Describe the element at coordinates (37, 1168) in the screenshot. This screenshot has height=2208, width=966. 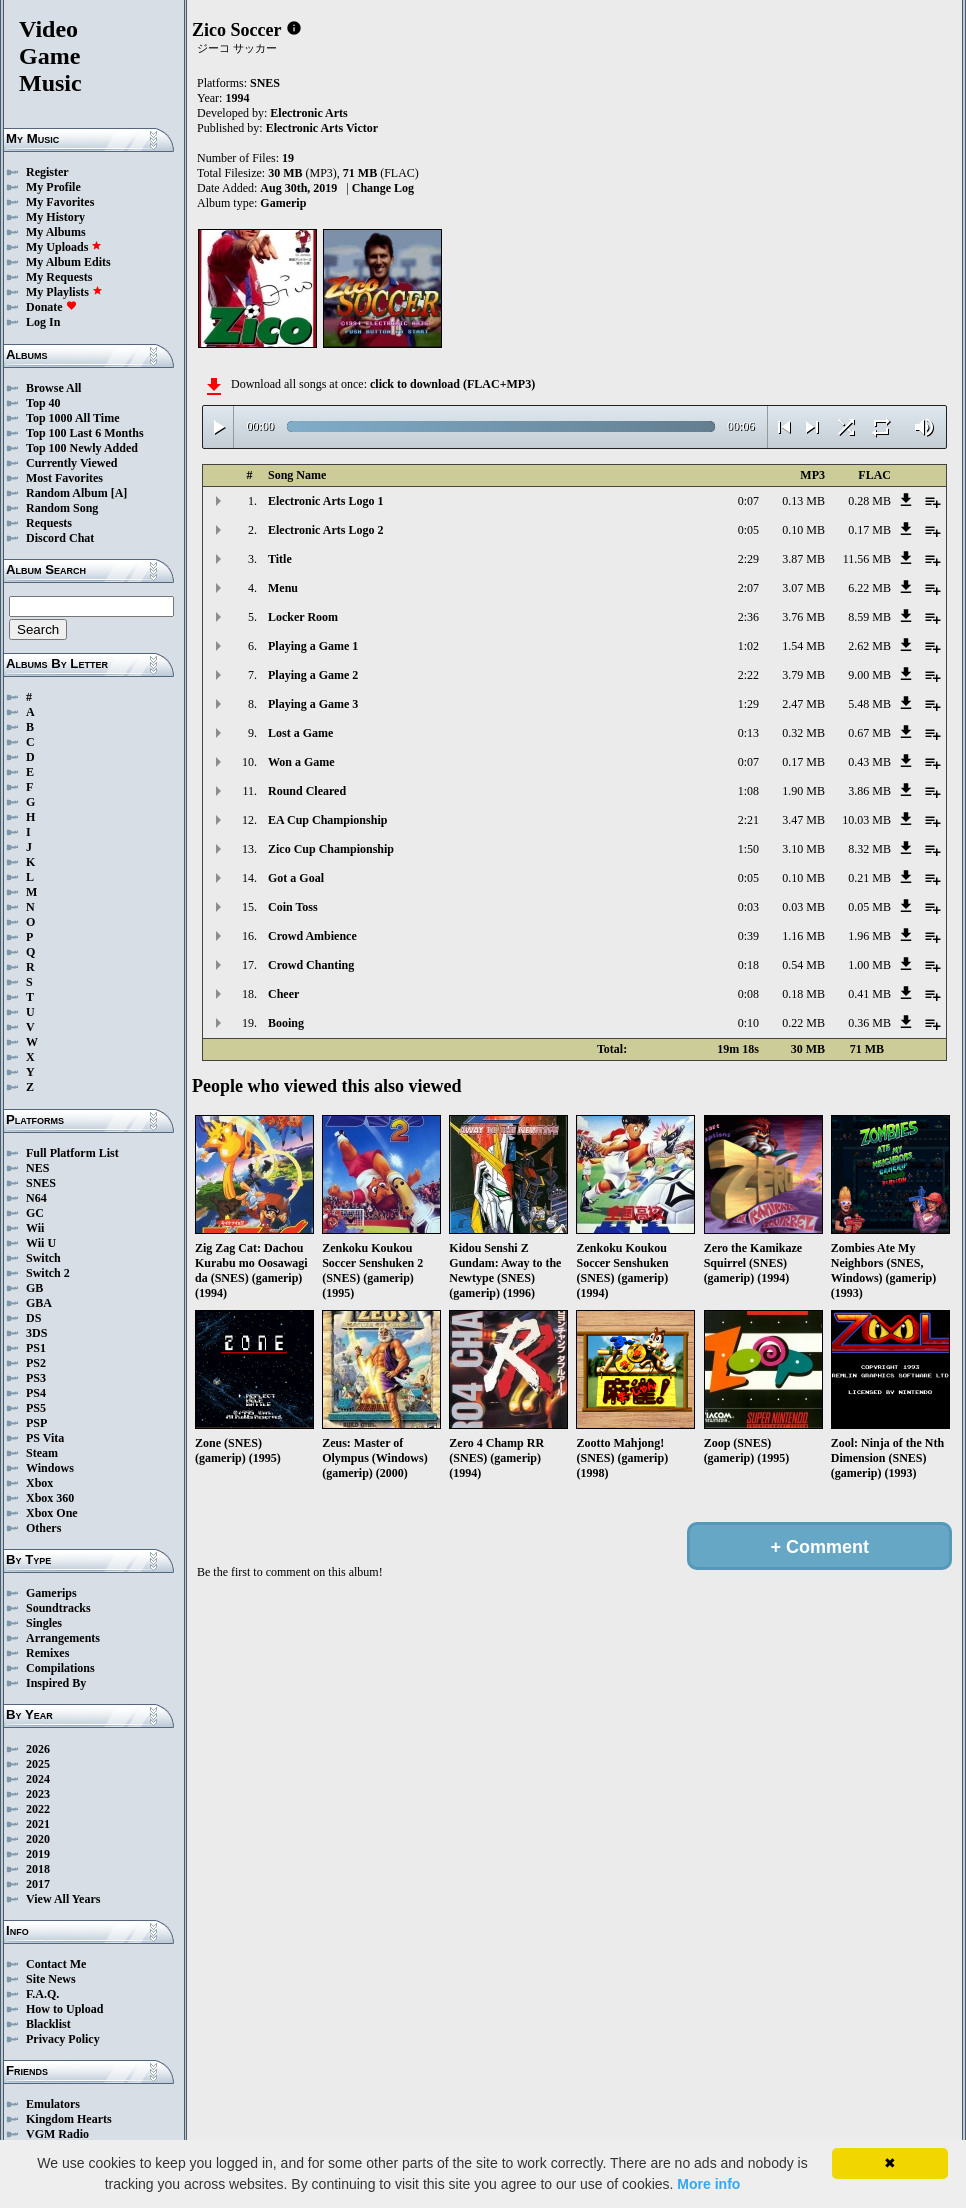
I see `NES` at that location.